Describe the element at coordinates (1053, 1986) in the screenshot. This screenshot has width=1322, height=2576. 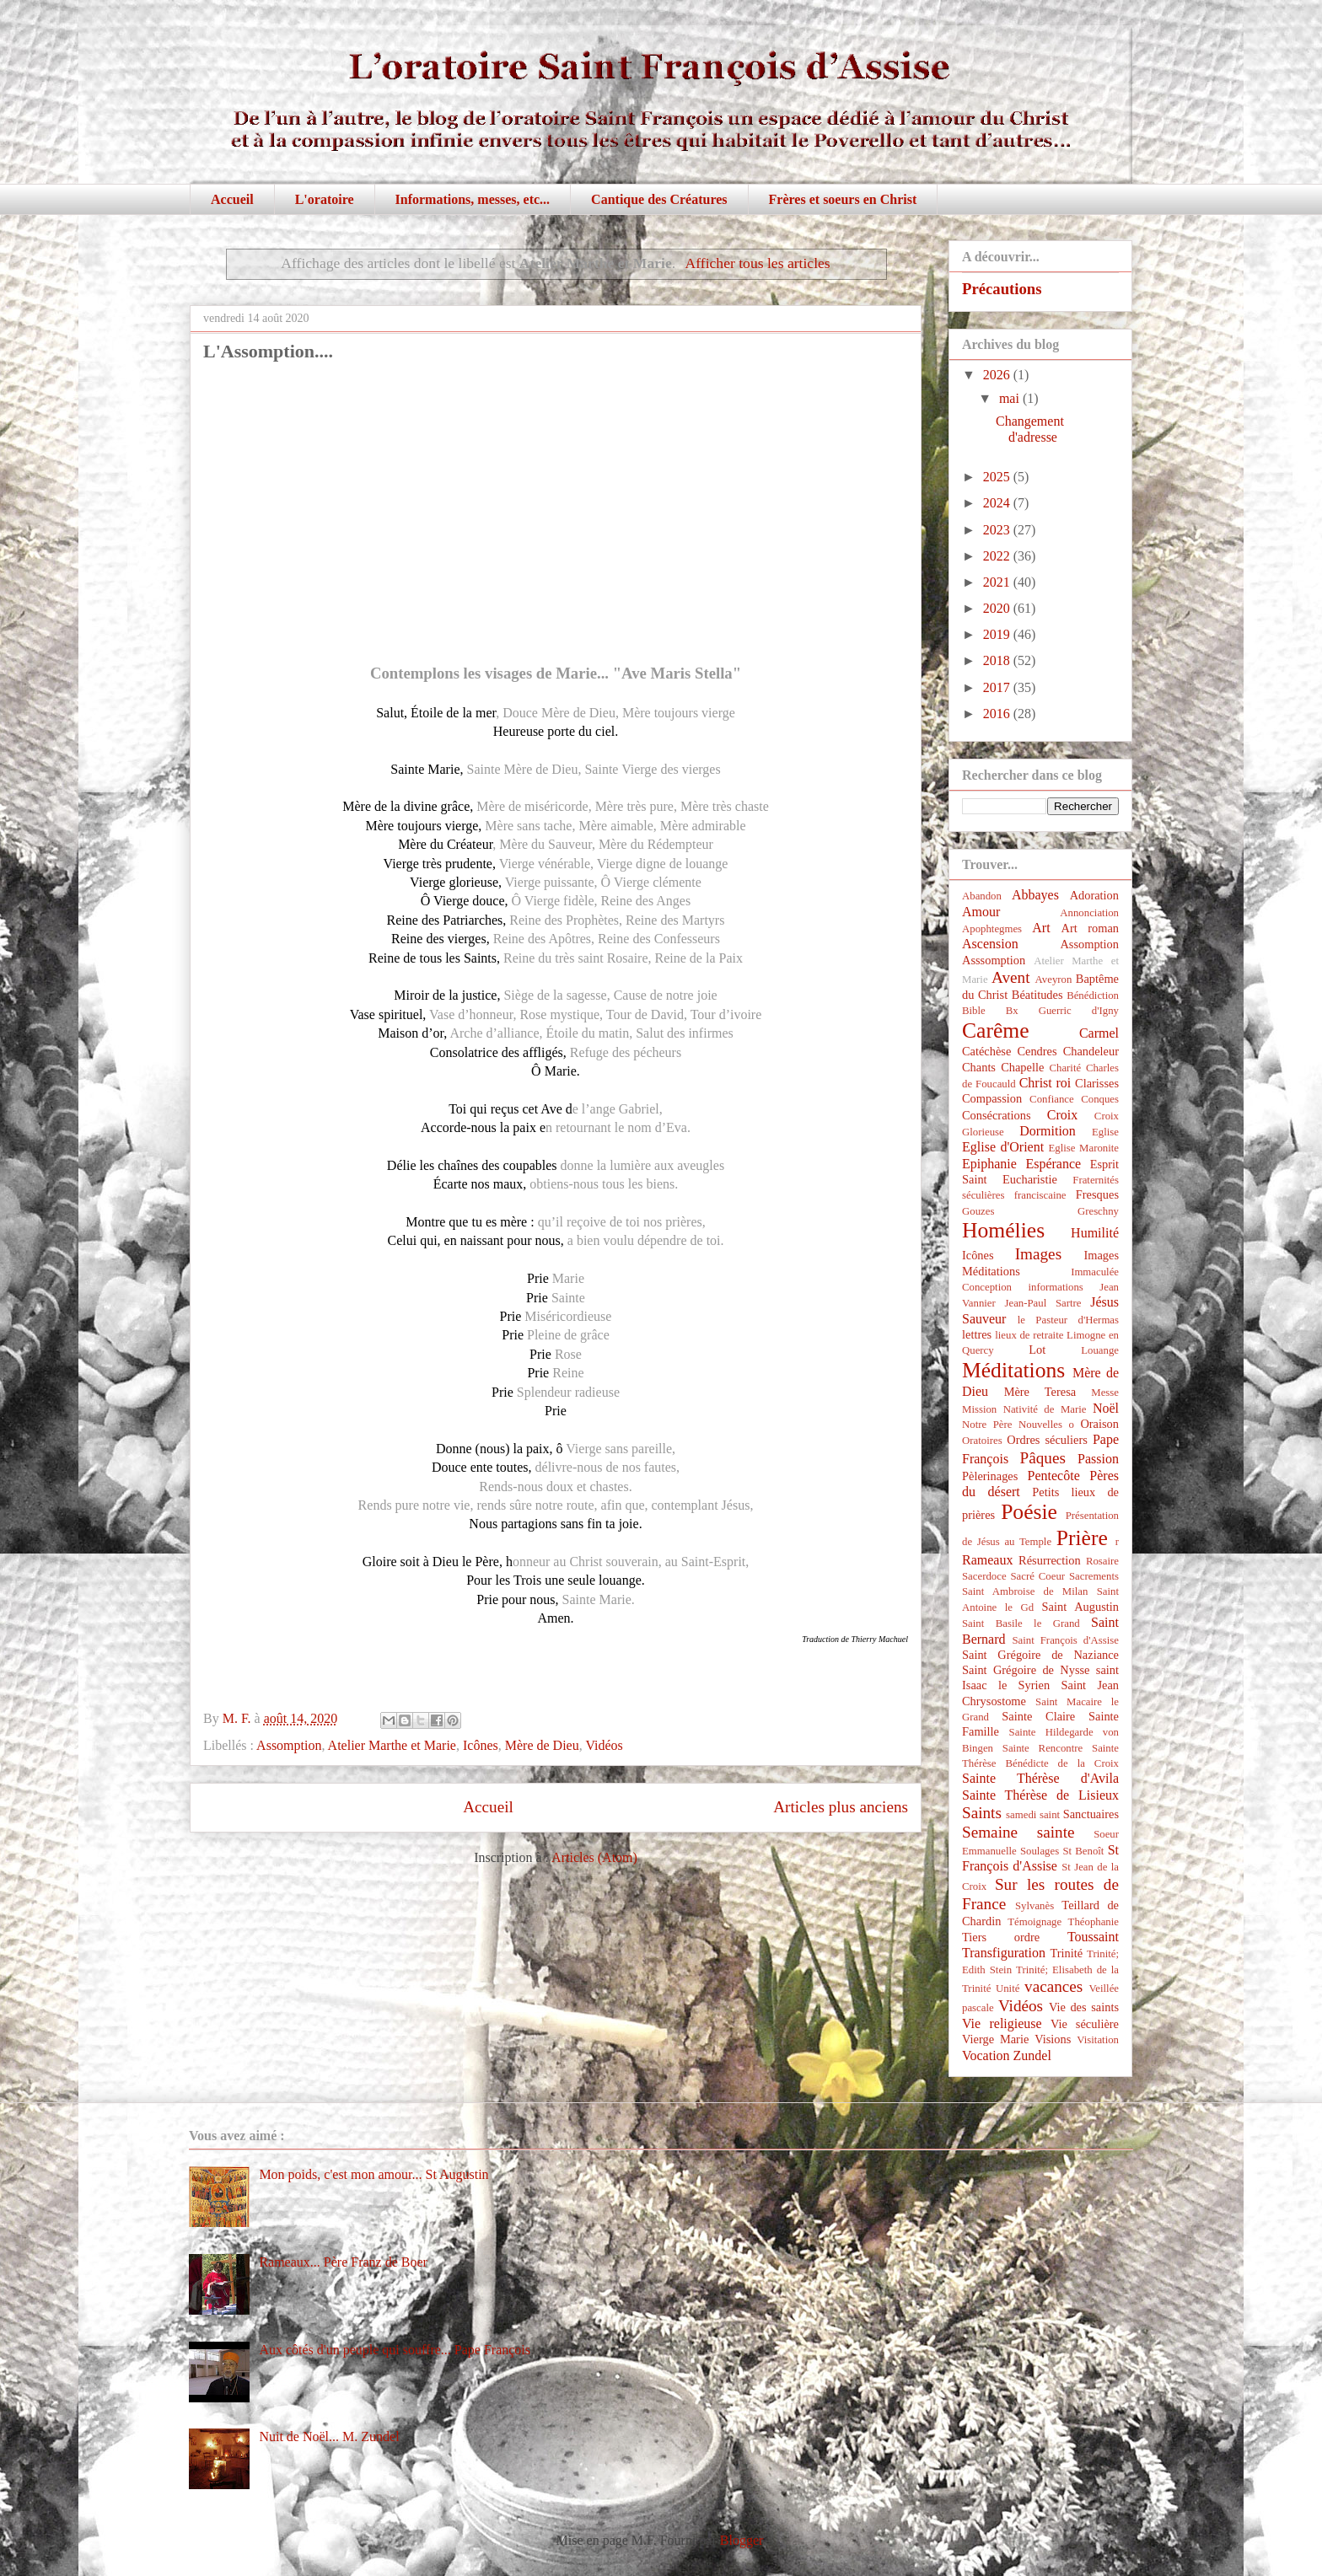
I see `vacances` at that location.